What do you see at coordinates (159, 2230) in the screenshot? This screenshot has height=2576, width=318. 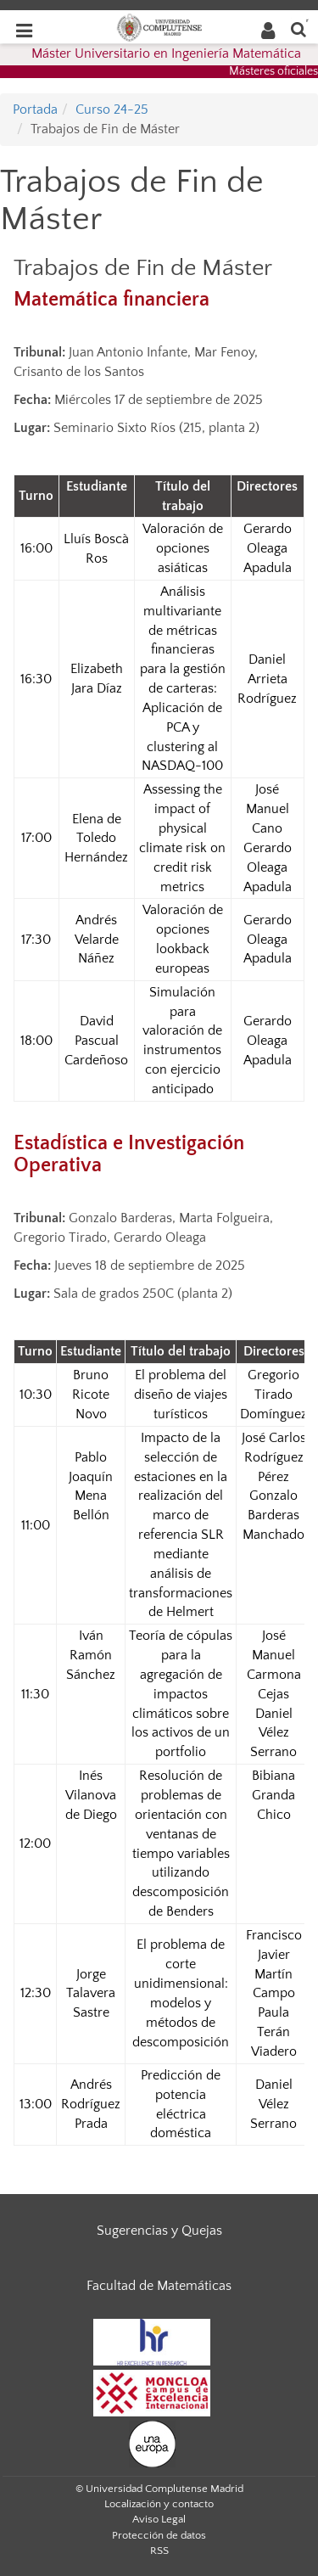 I see `Sugerencias y Quejas` at bounding box center [159, 2230].